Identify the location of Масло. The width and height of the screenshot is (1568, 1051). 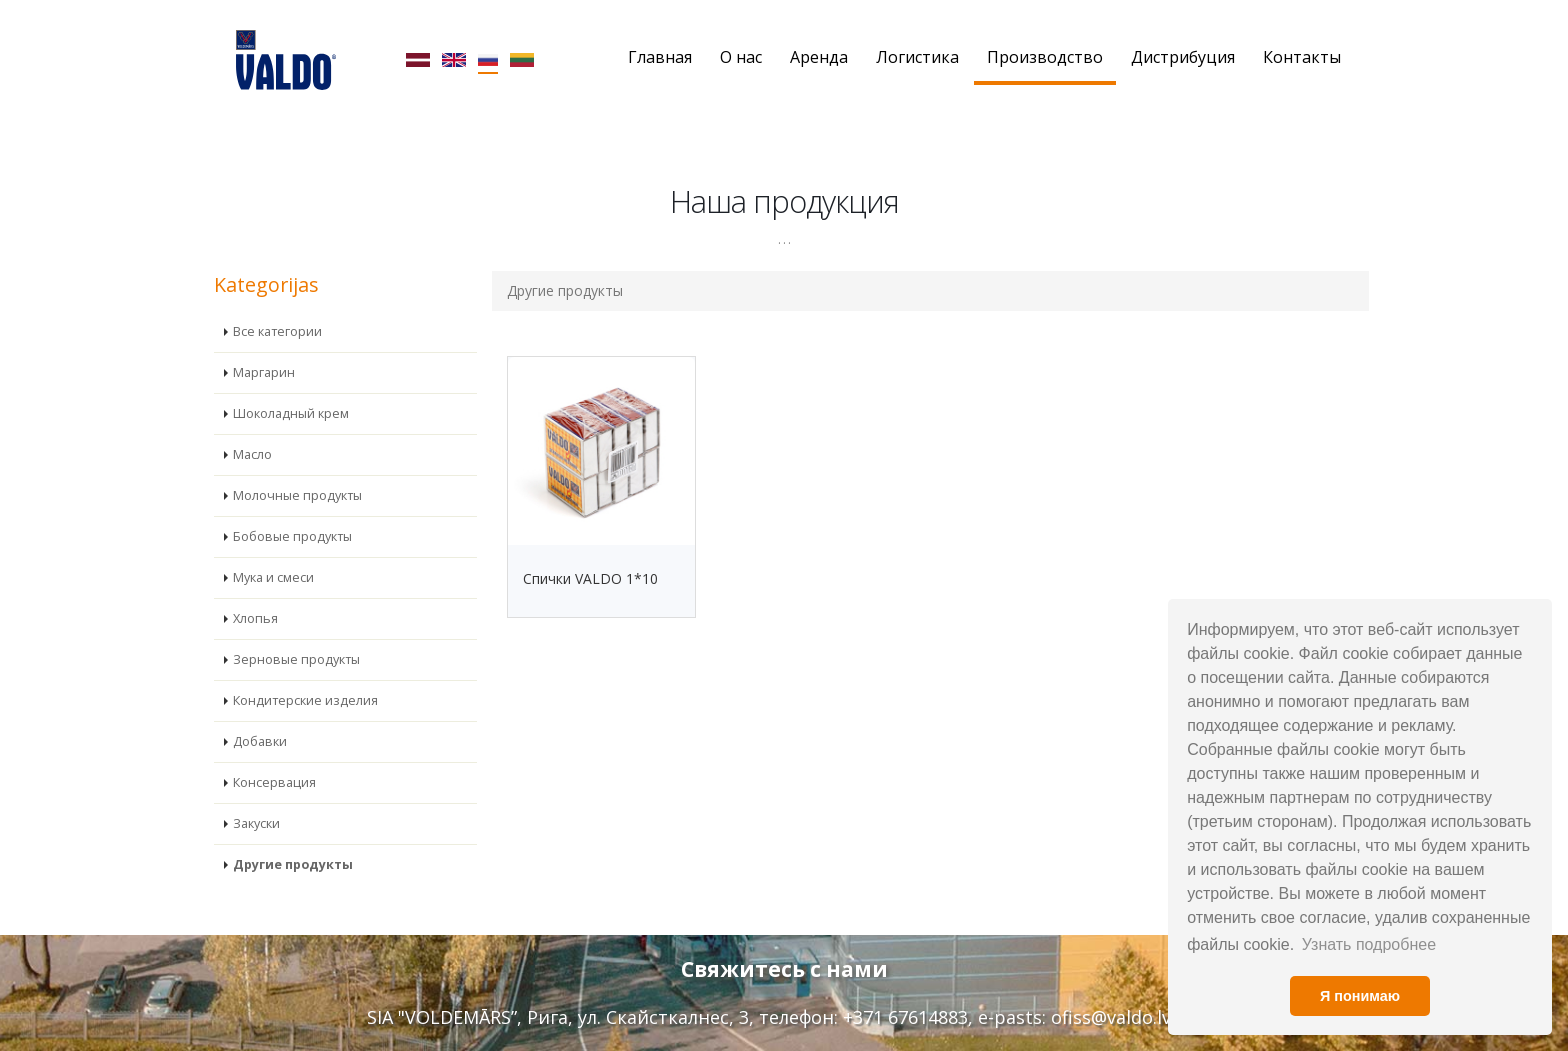
(252, 423).